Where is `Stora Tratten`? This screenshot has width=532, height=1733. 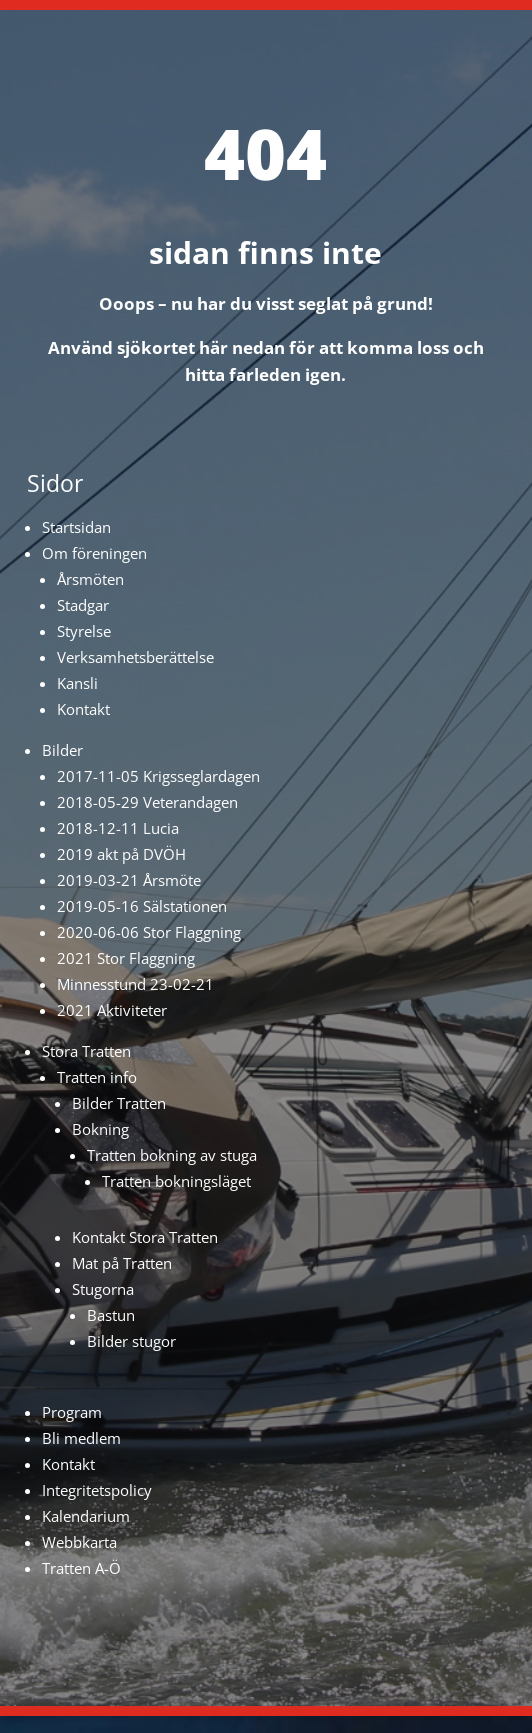
Stora Tratten is located at coordinates (86, 1051).